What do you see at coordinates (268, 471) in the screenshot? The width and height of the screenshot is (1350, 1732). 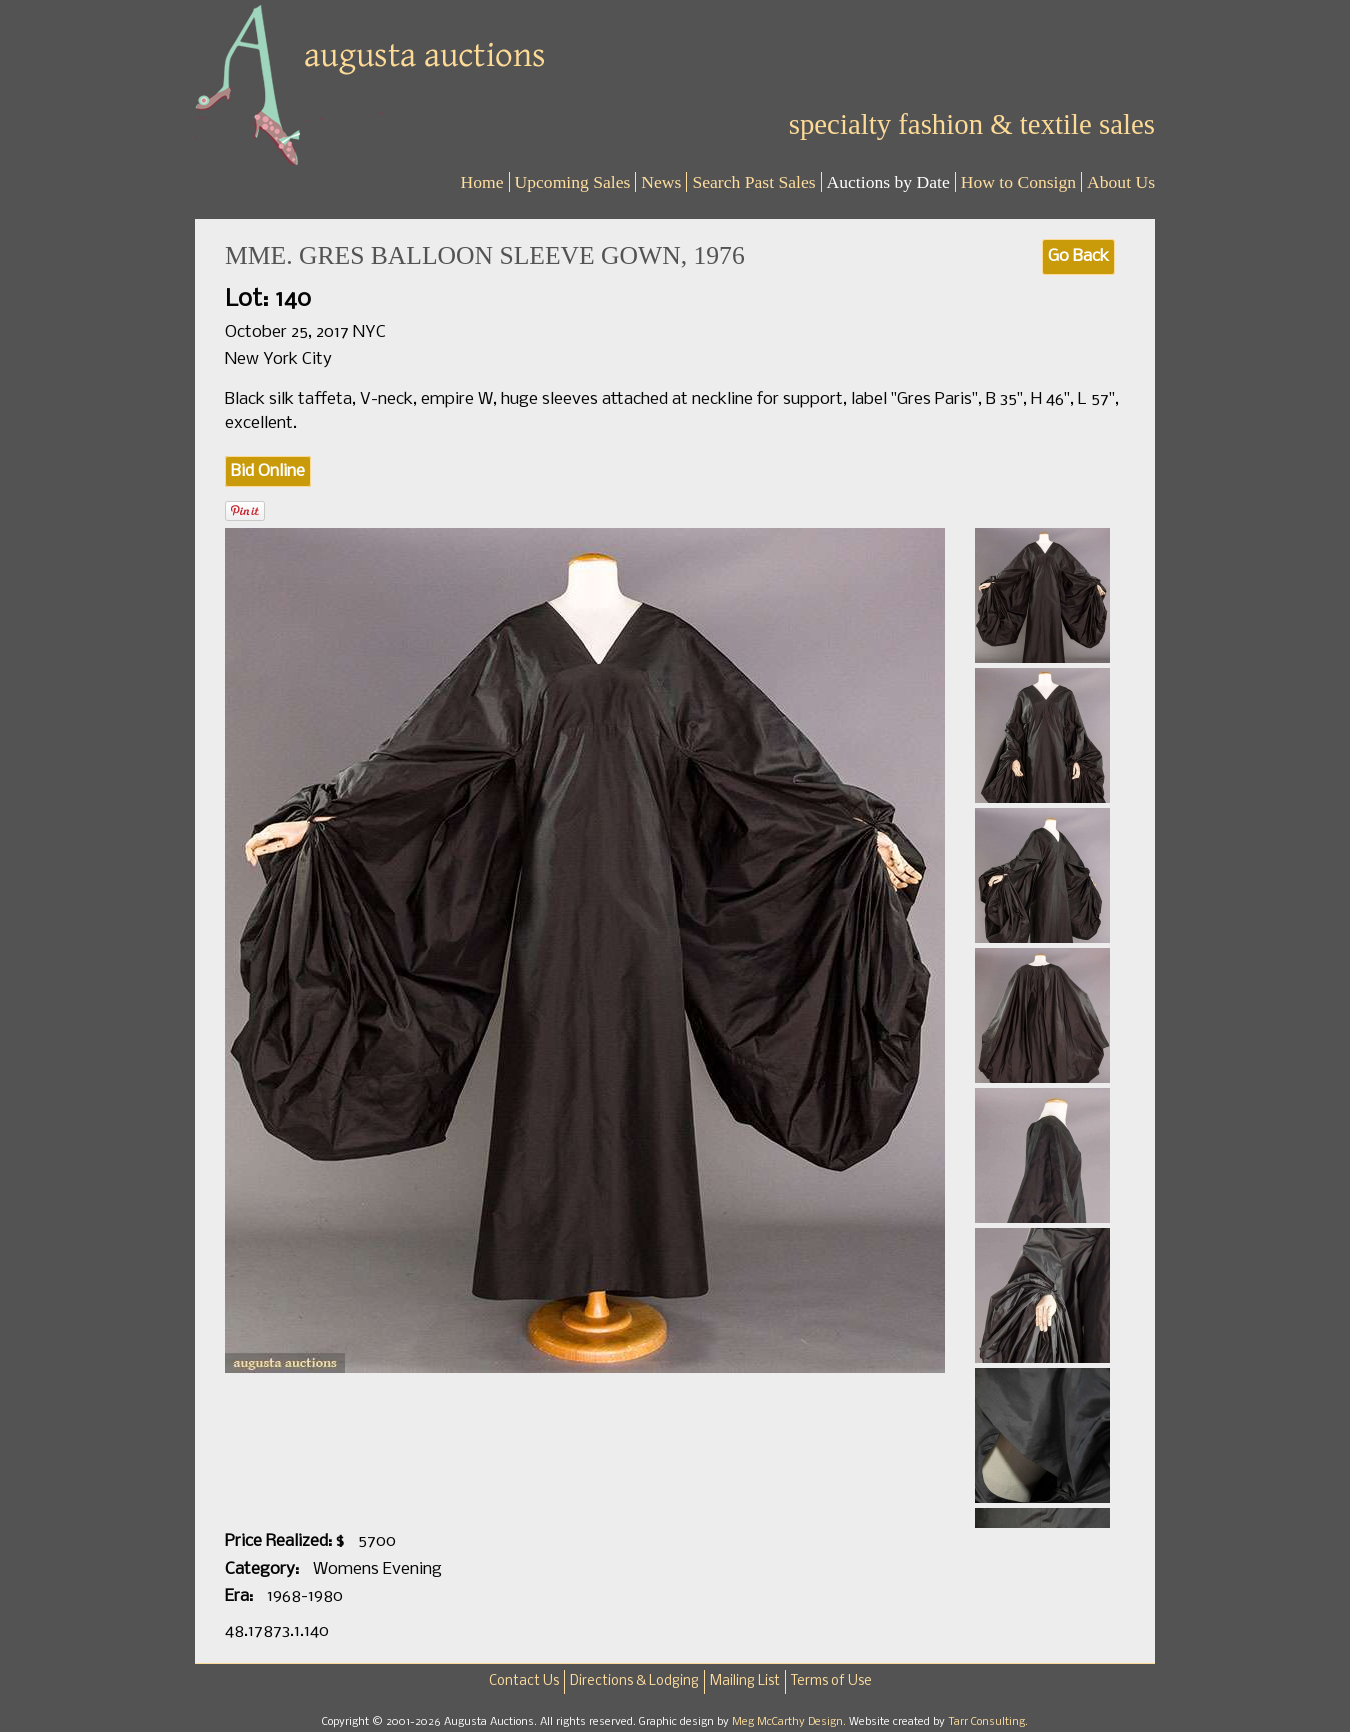 I see `Bid Online` at bounding box center [268, 471].